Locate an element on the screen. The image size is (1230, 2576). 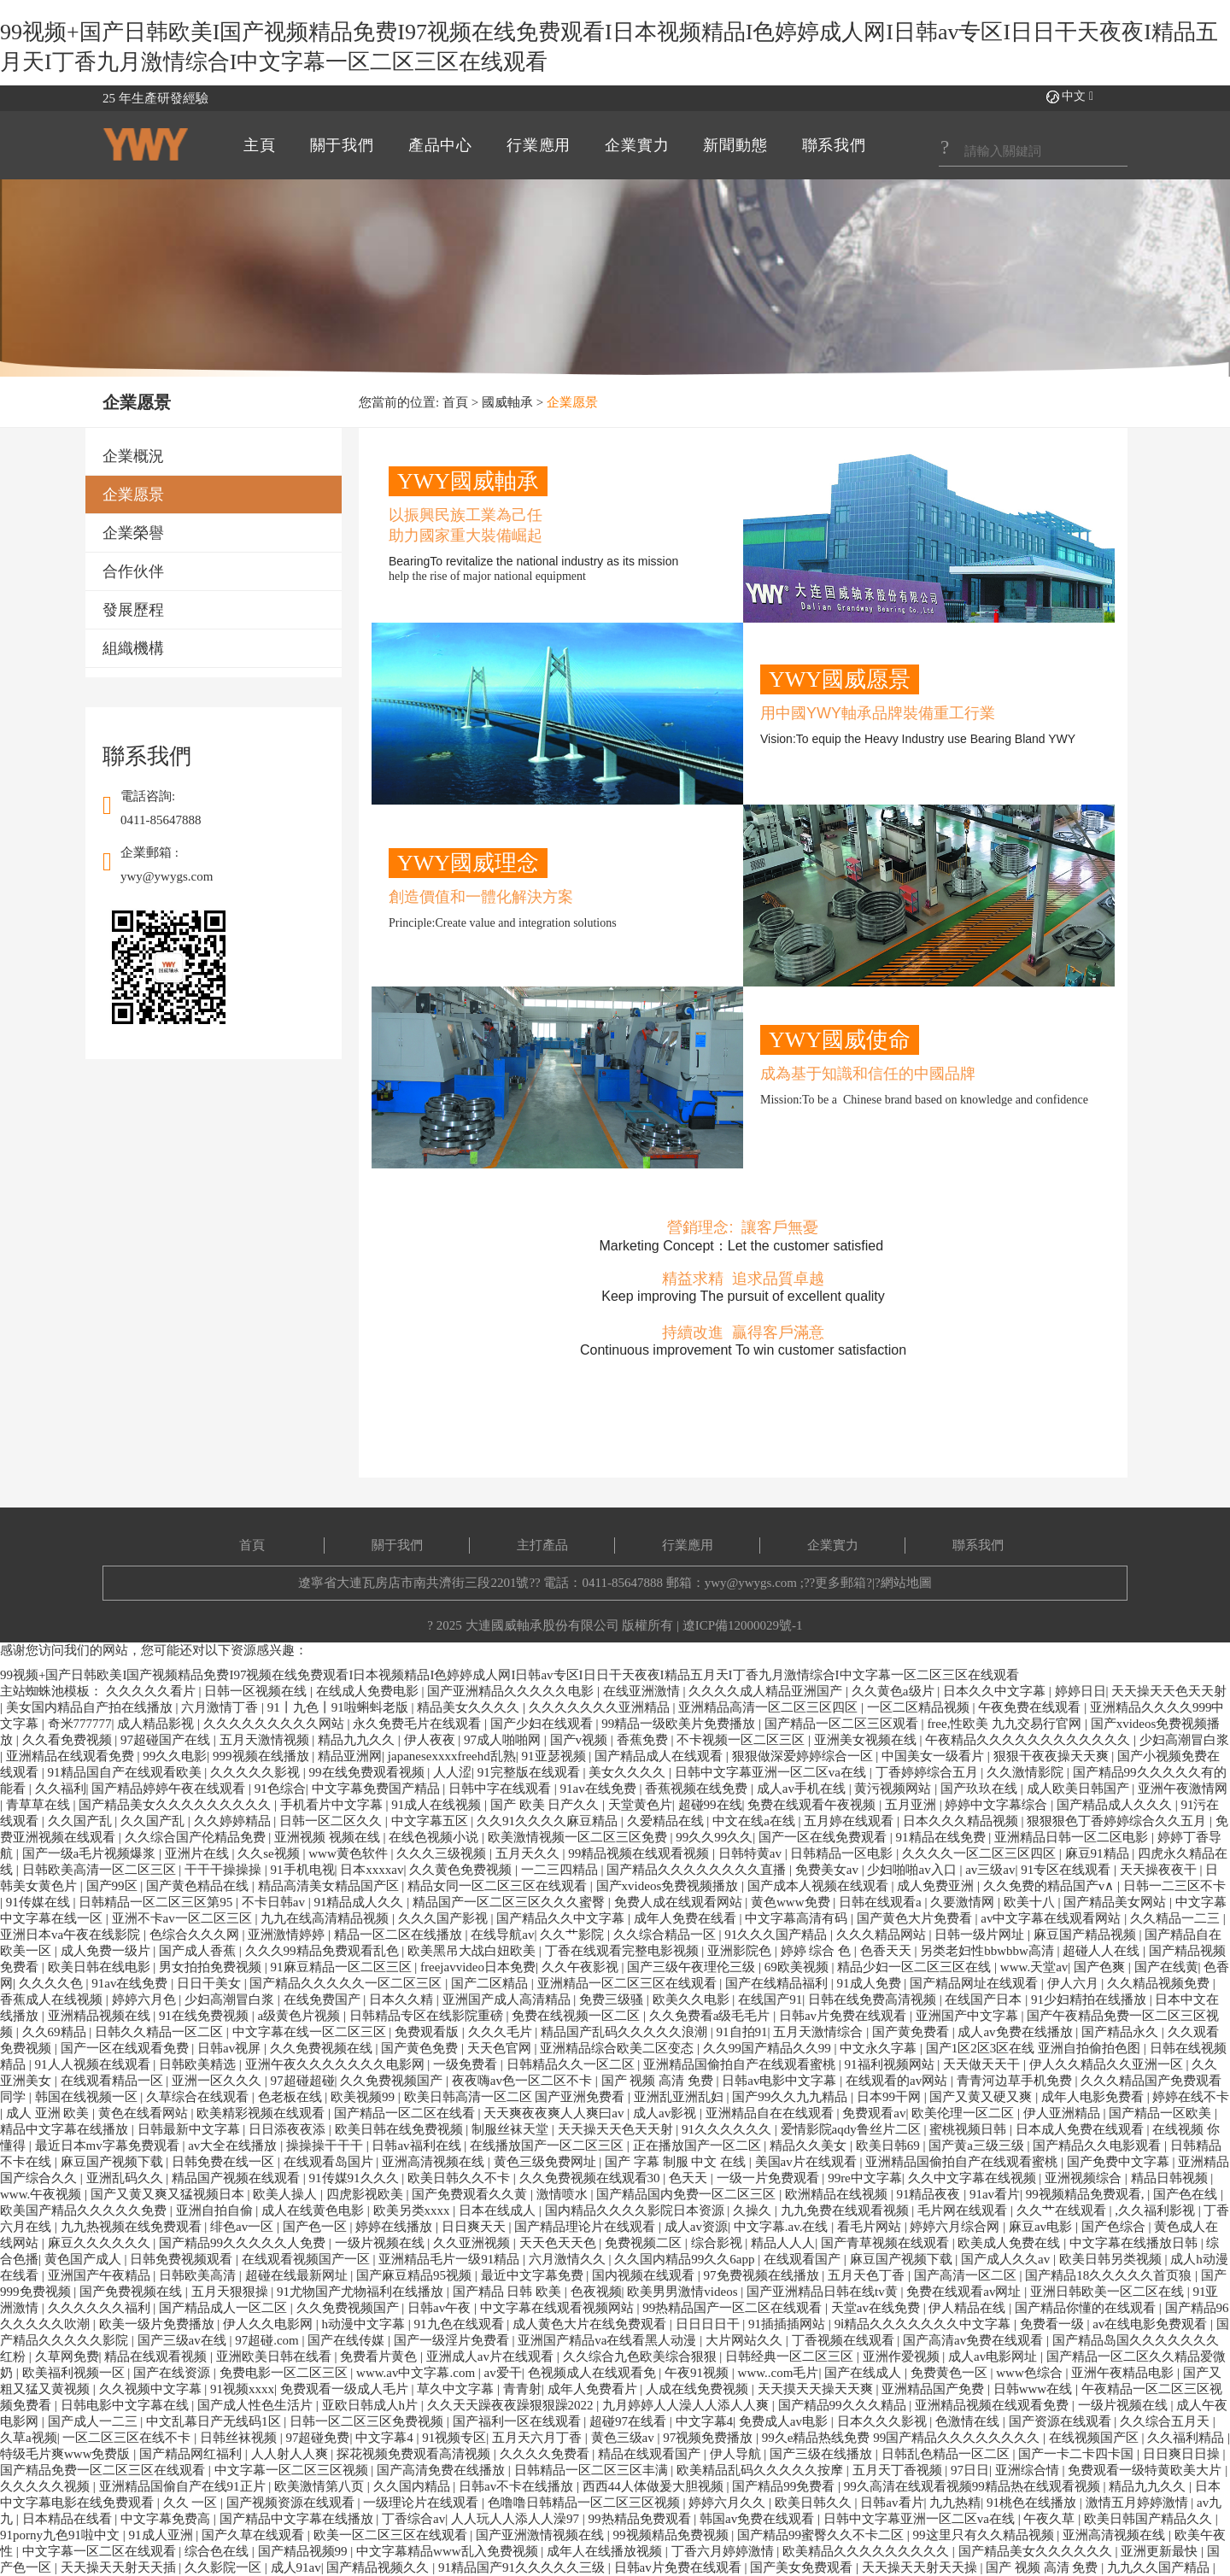
六月激情丁香 is located at coordinates (221, 1707).